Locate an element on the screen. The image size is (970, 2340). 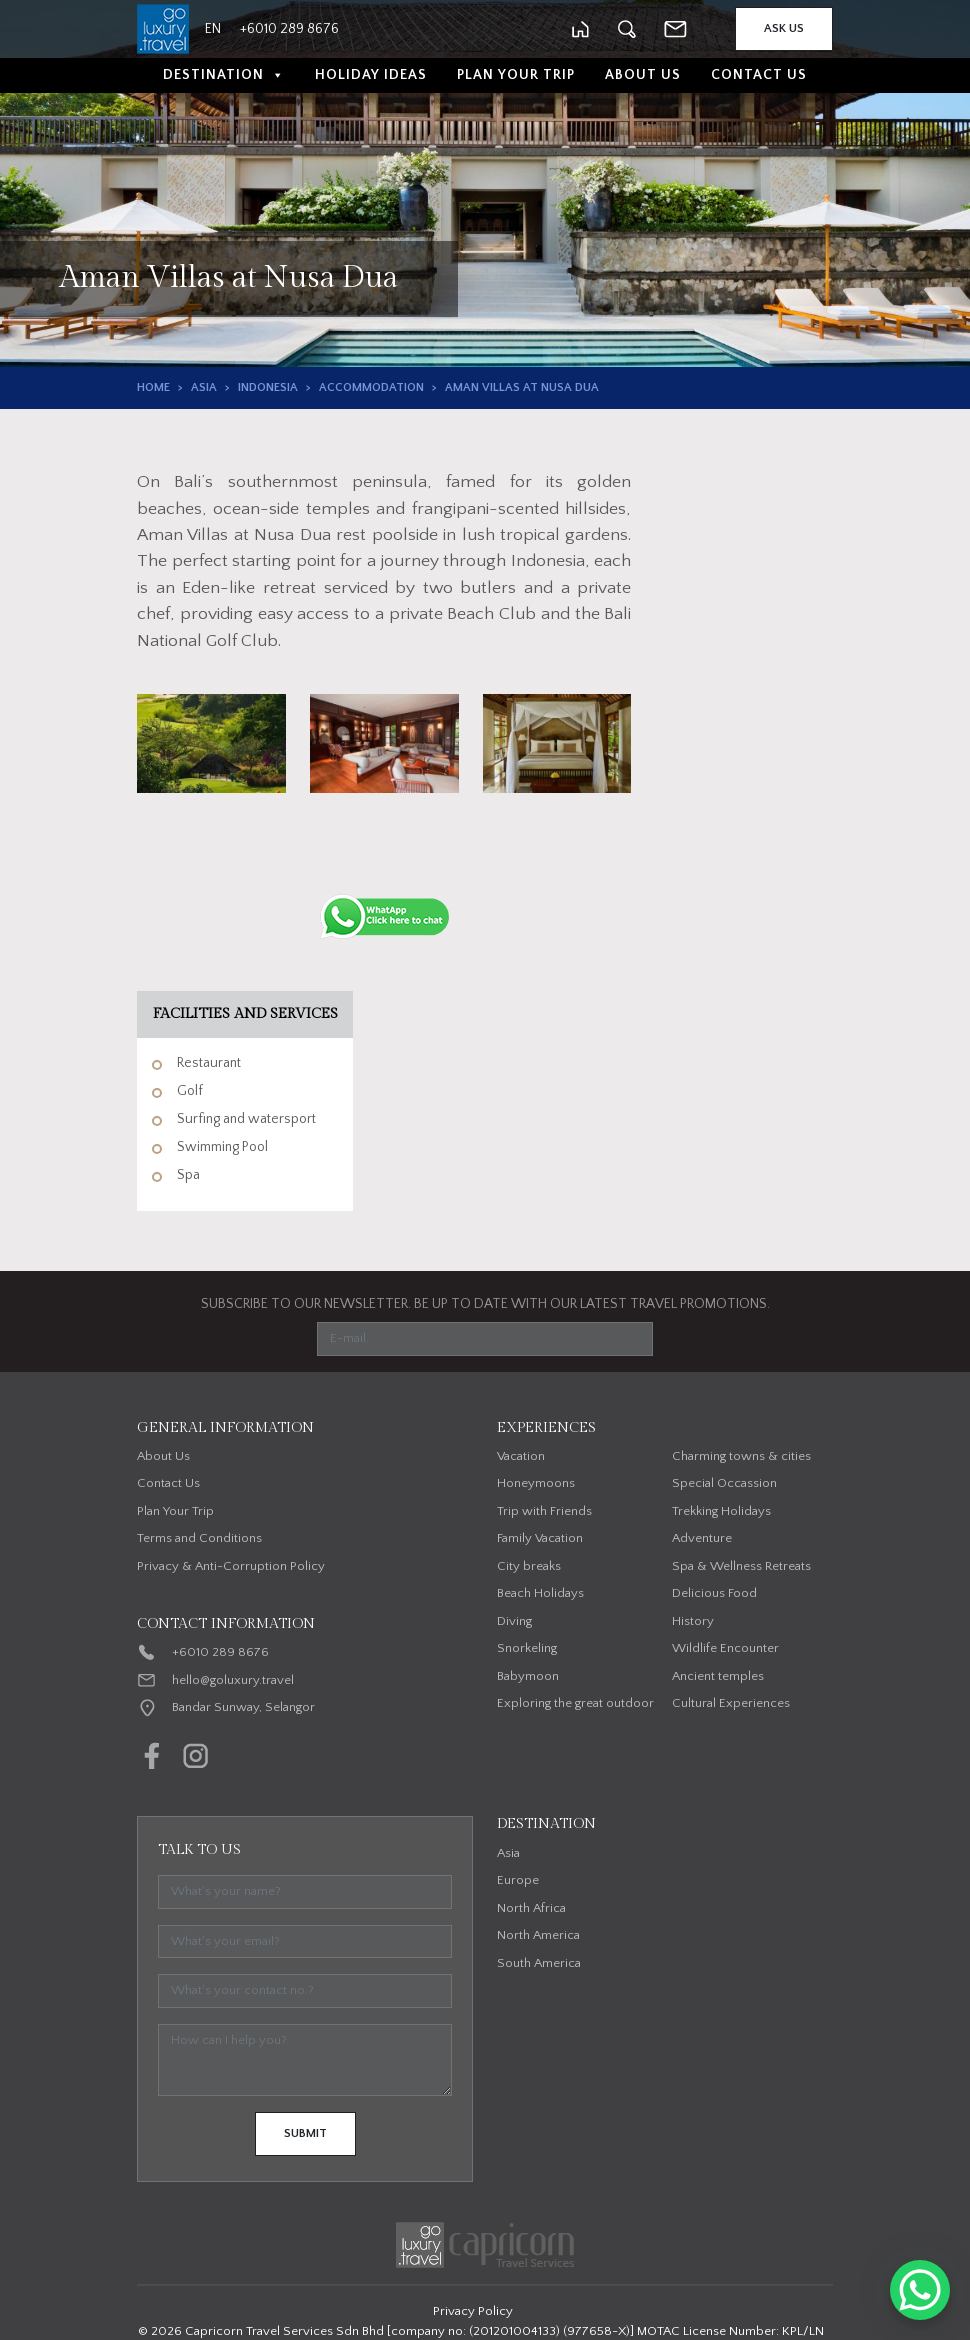
Plan Your Trip is located at coordinates (516, 75).